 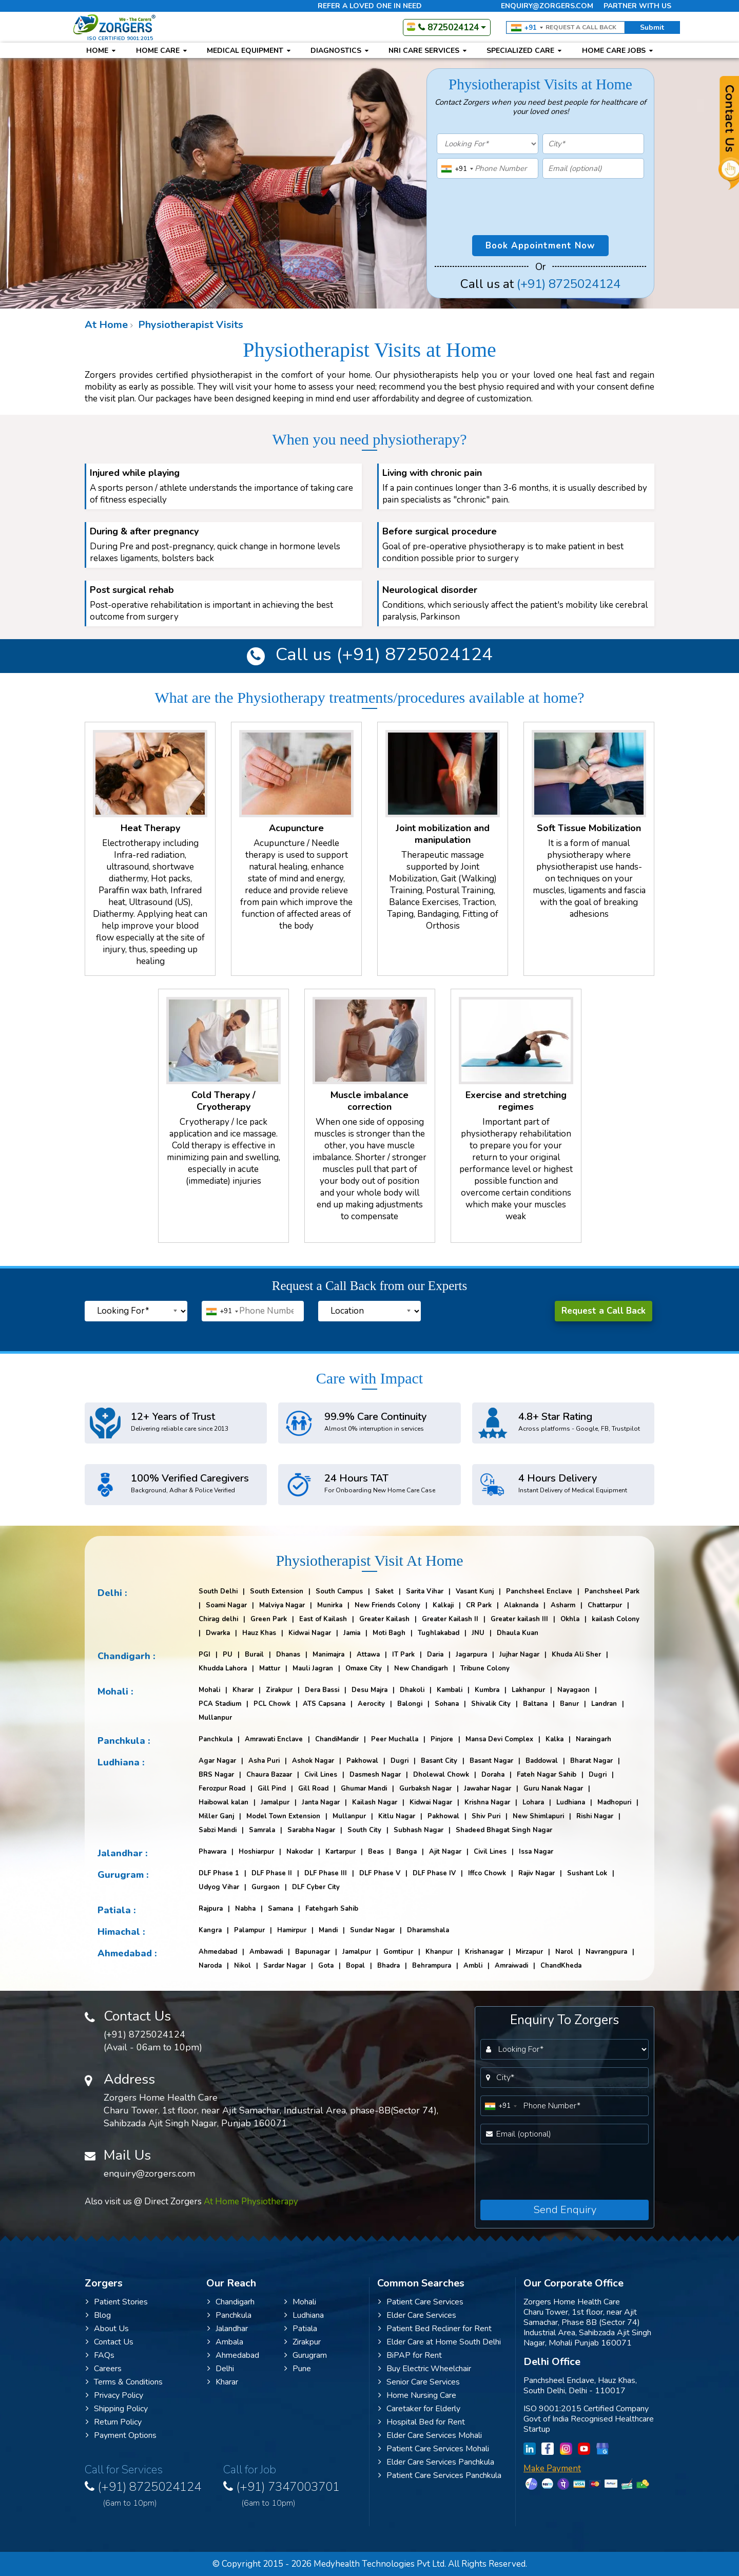 What do you see at coordinates (248, 50) in the screenshot?
I see `Medical Equipment` at bounding box center [248, 50].